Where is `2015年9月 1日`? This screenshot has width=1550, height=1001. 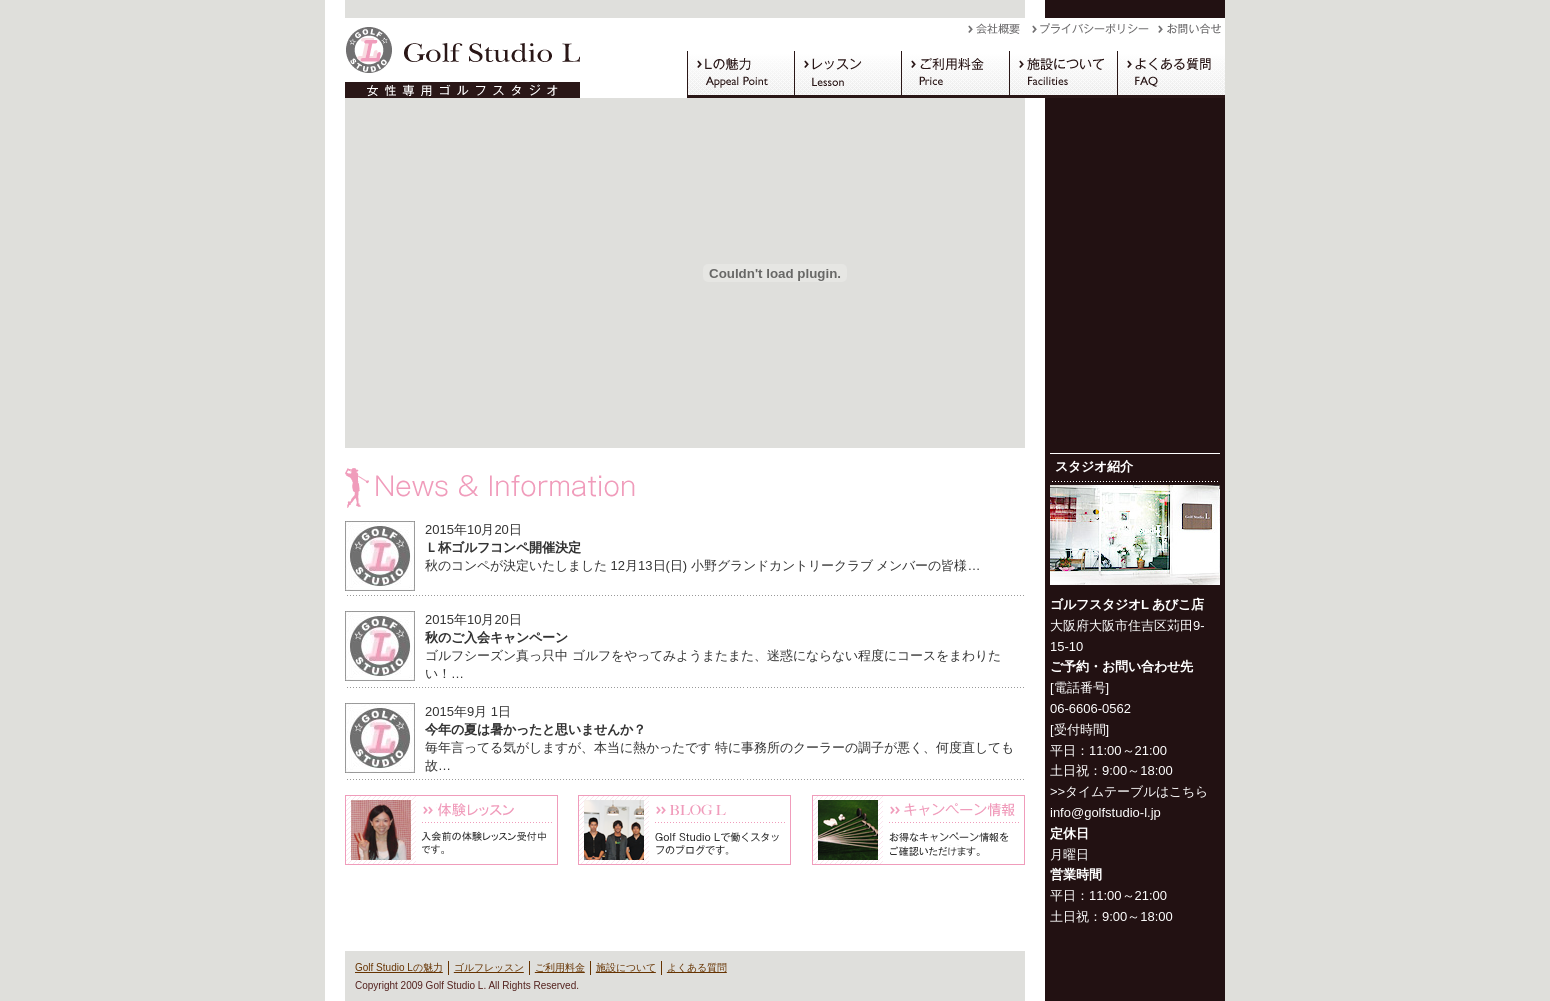 2015年9月 1日 is located at coordinates (468, 711).